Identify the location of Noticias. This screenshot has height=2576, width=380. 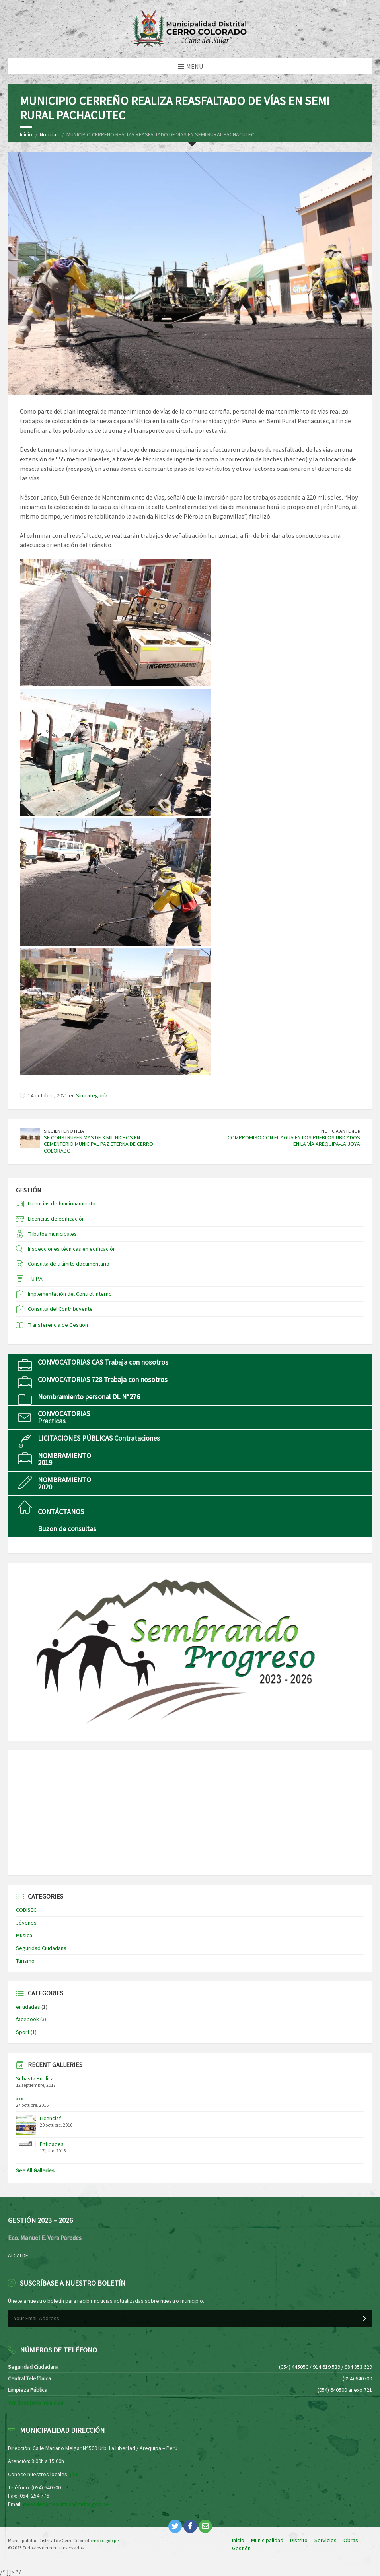
(49, 134).